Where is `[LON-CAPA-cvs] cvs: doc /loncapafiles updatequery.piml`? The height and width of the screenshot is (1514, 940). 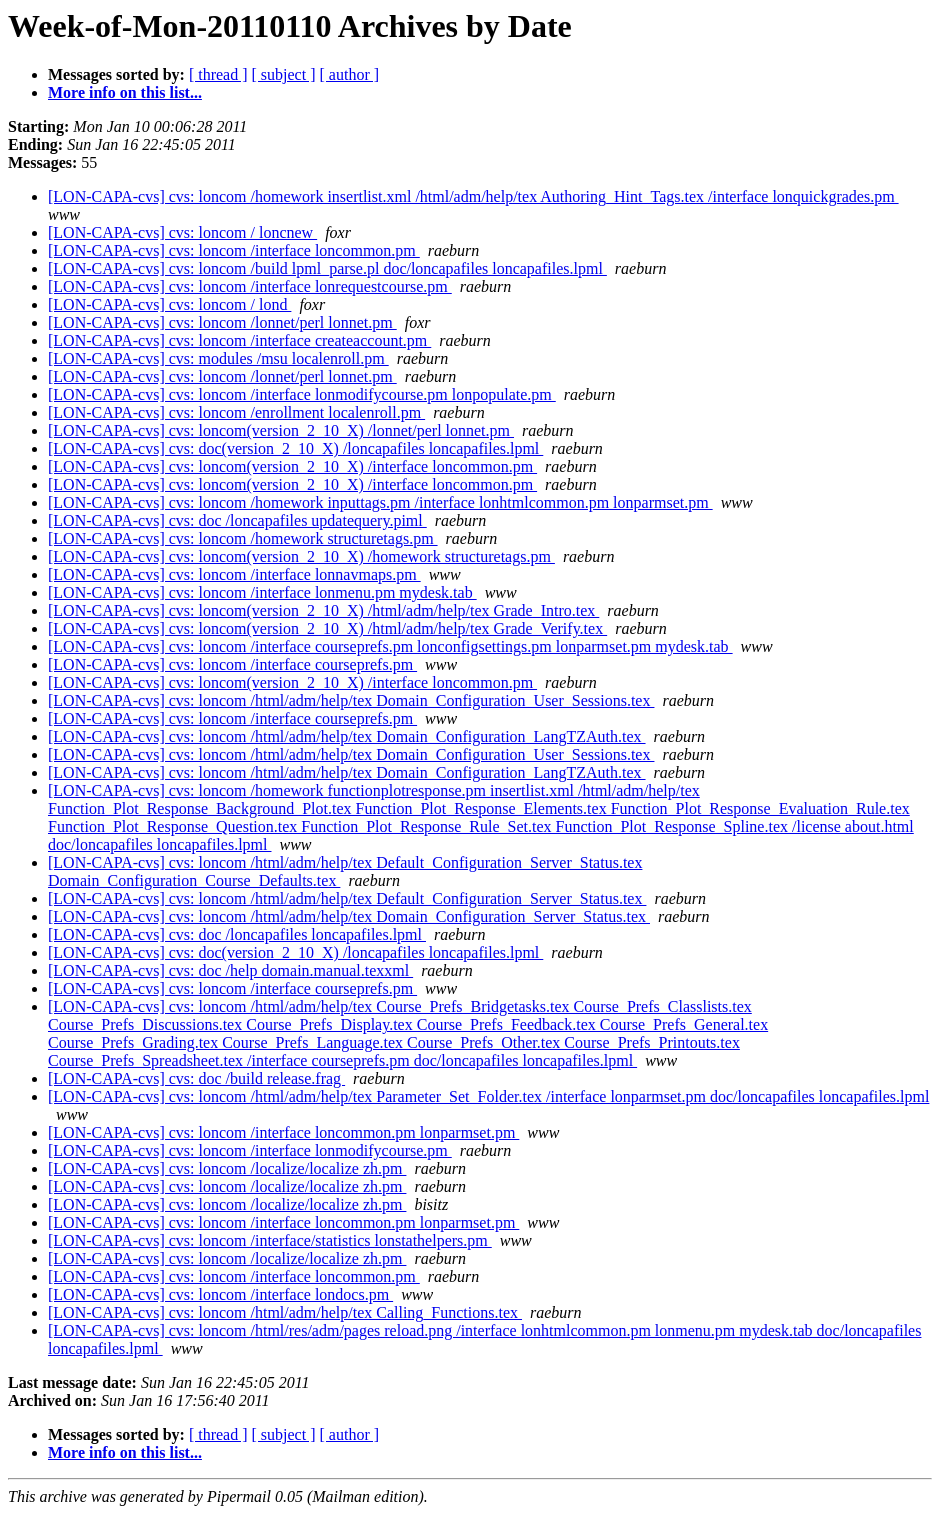 [LON-CAPA-cvs] cvs: doc /loncapafiles updatequery.piml is located at coordinates (237, 520).